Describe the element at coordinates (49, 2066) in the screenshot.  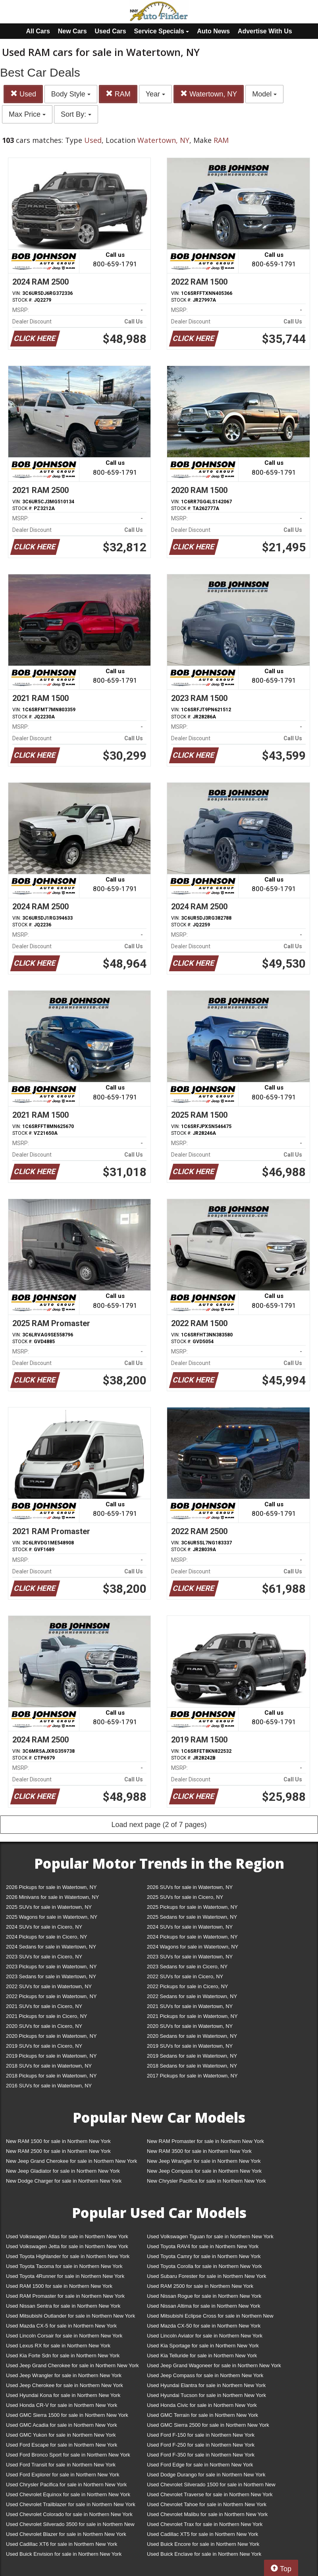
I see `2018 SUVs for sale in Watertown, NY` at that location.